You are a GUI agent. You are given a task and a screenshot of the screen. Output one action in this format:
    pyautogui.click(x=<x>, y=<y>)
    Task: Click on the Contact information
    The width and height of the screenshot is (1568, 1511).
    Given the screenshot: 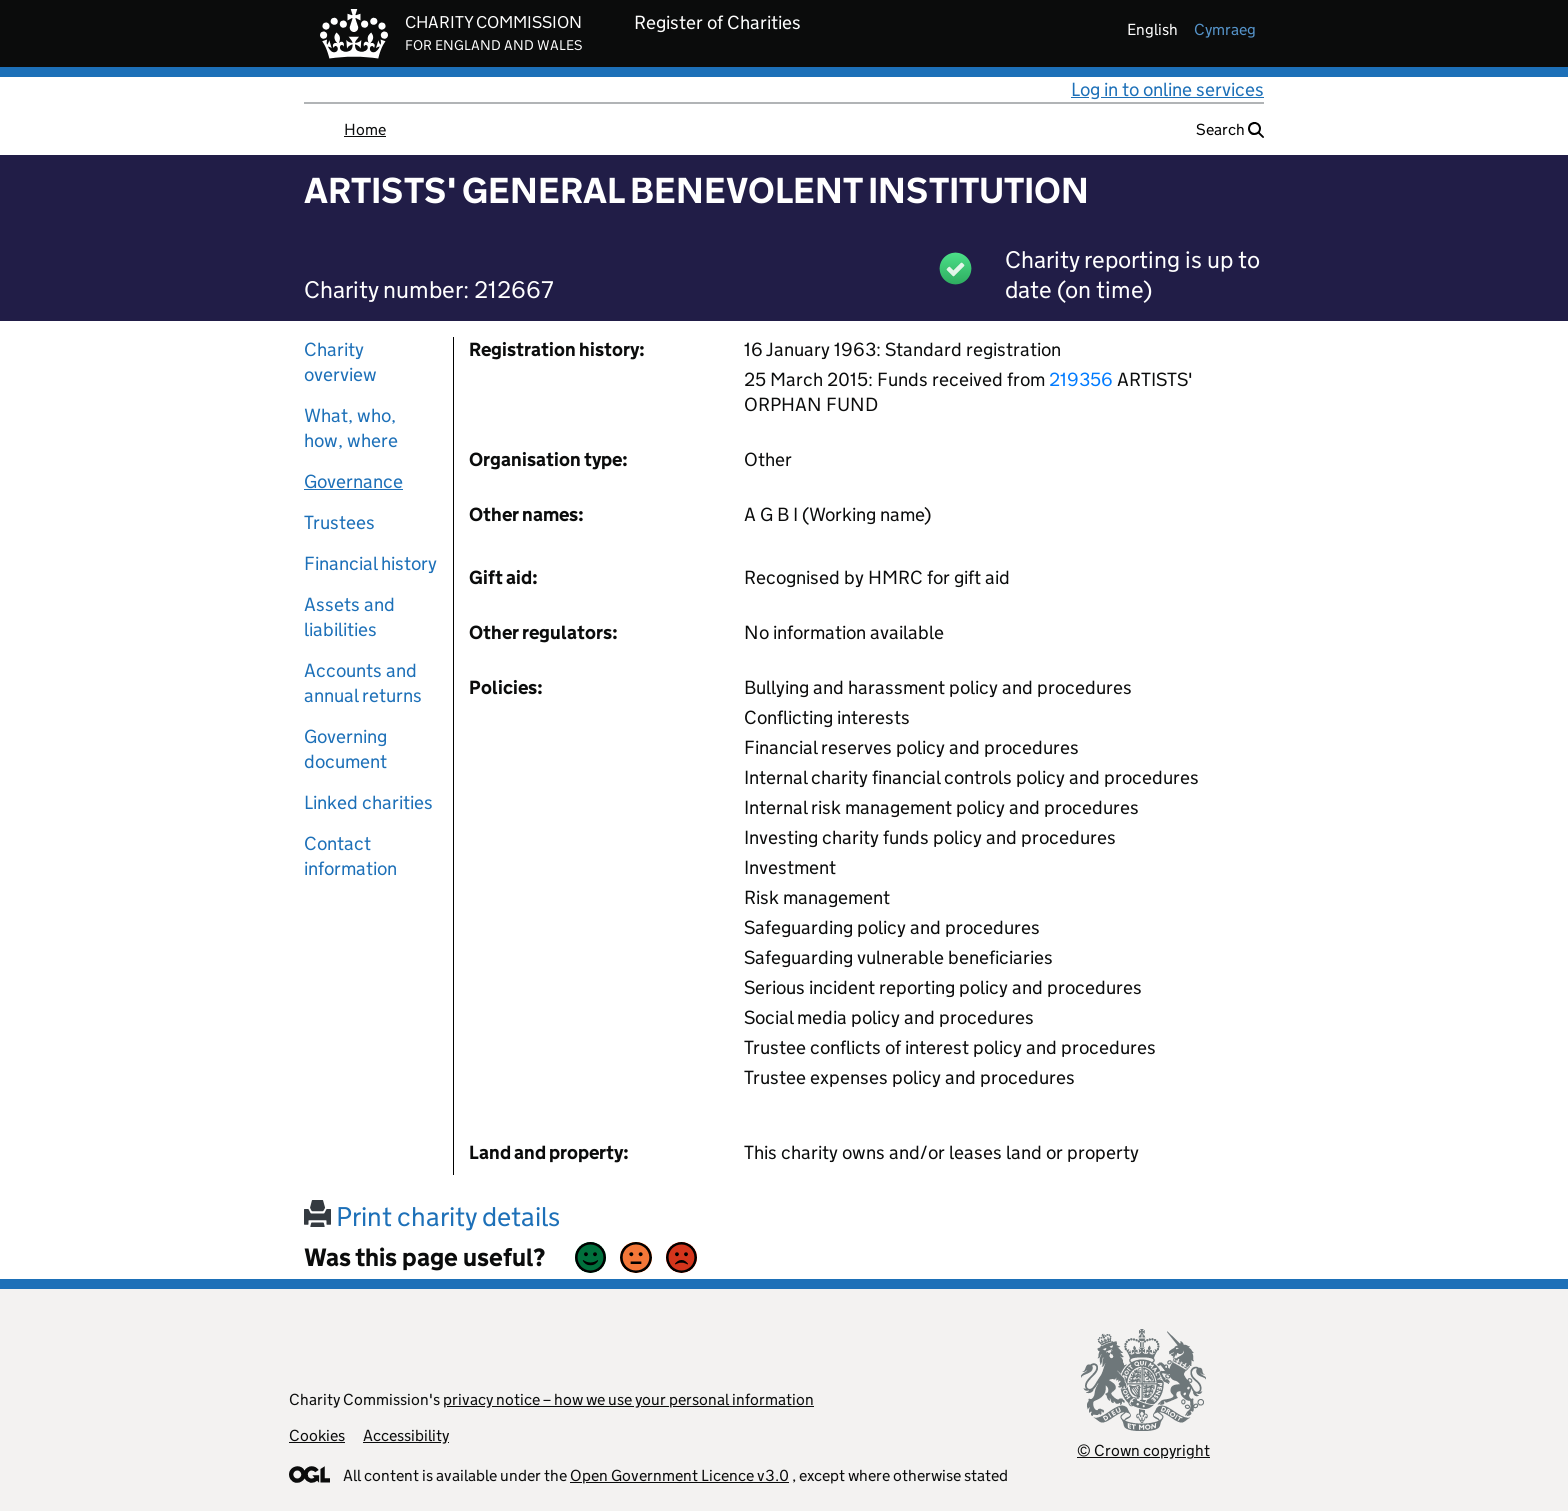 What is the action you would take?
    pyautogui.click(x=350, y=856)
    